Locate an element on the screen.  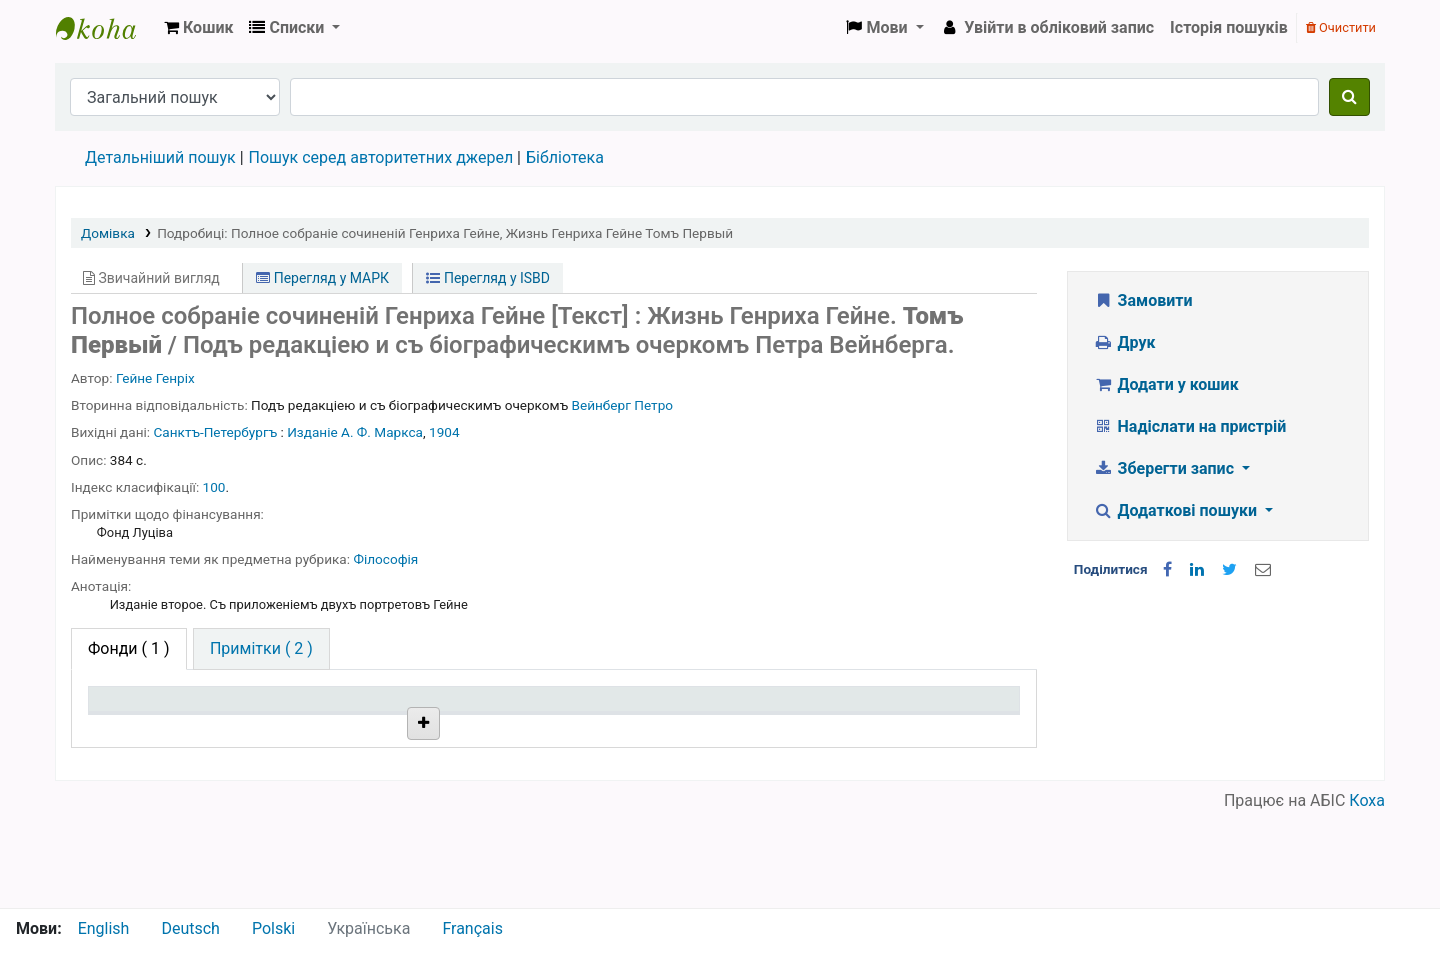
Очікується на дату [Очікується на дату: activate to sort column ascending] is located at coordinates (911, 728).